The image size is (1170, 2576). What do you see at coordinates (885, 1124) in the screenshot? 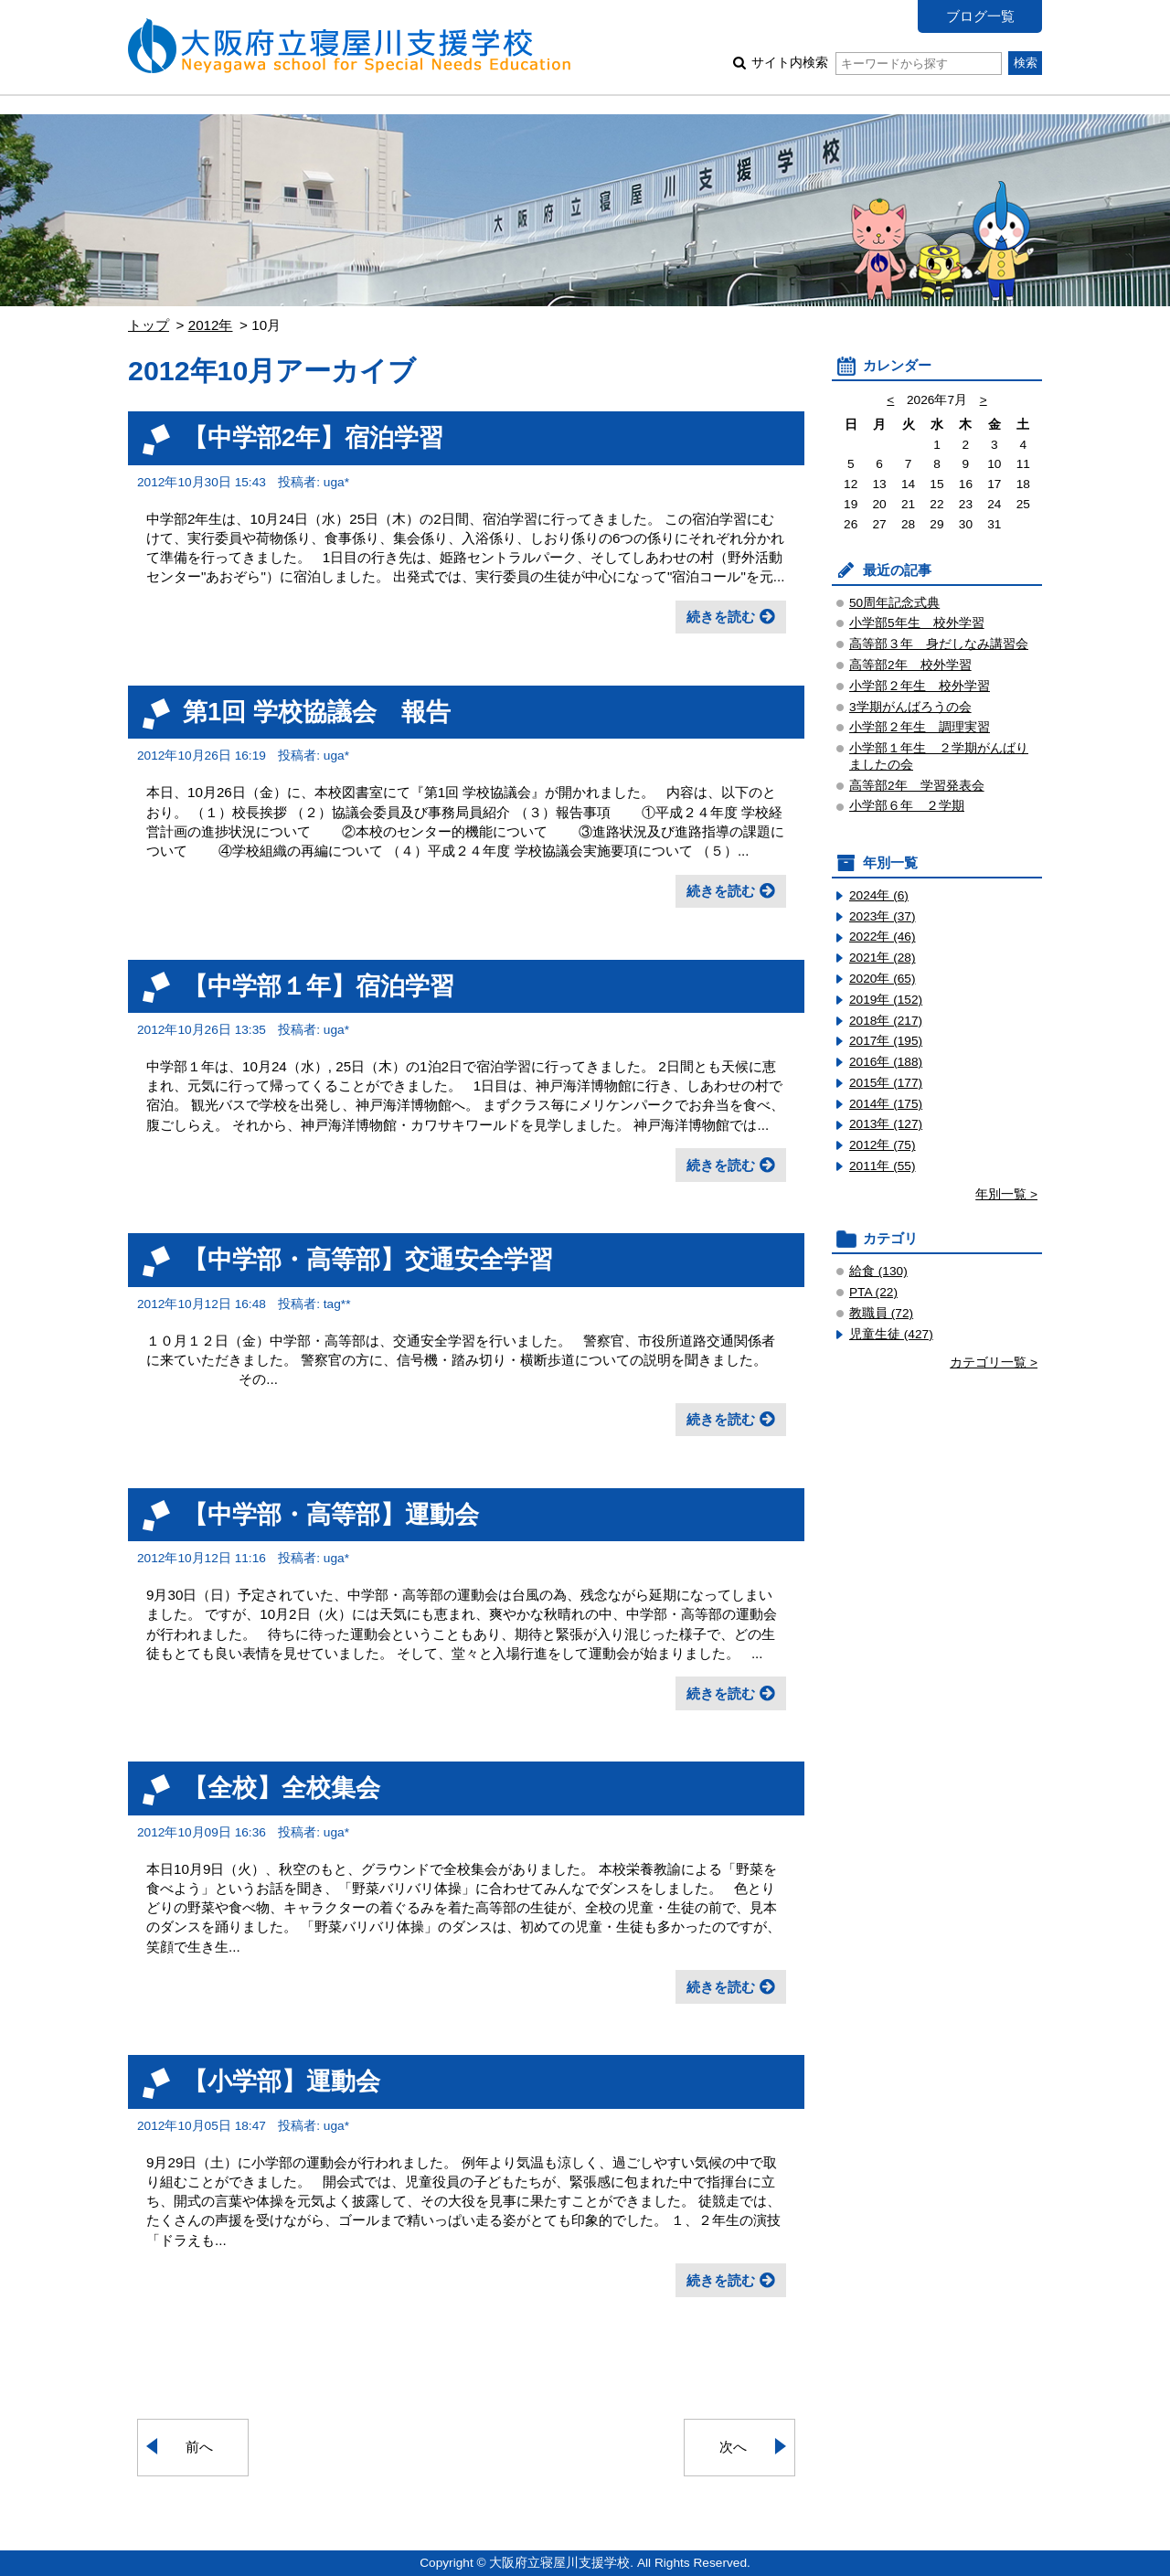
I see `2013年 (127)` at bounding box center [885, 1124].